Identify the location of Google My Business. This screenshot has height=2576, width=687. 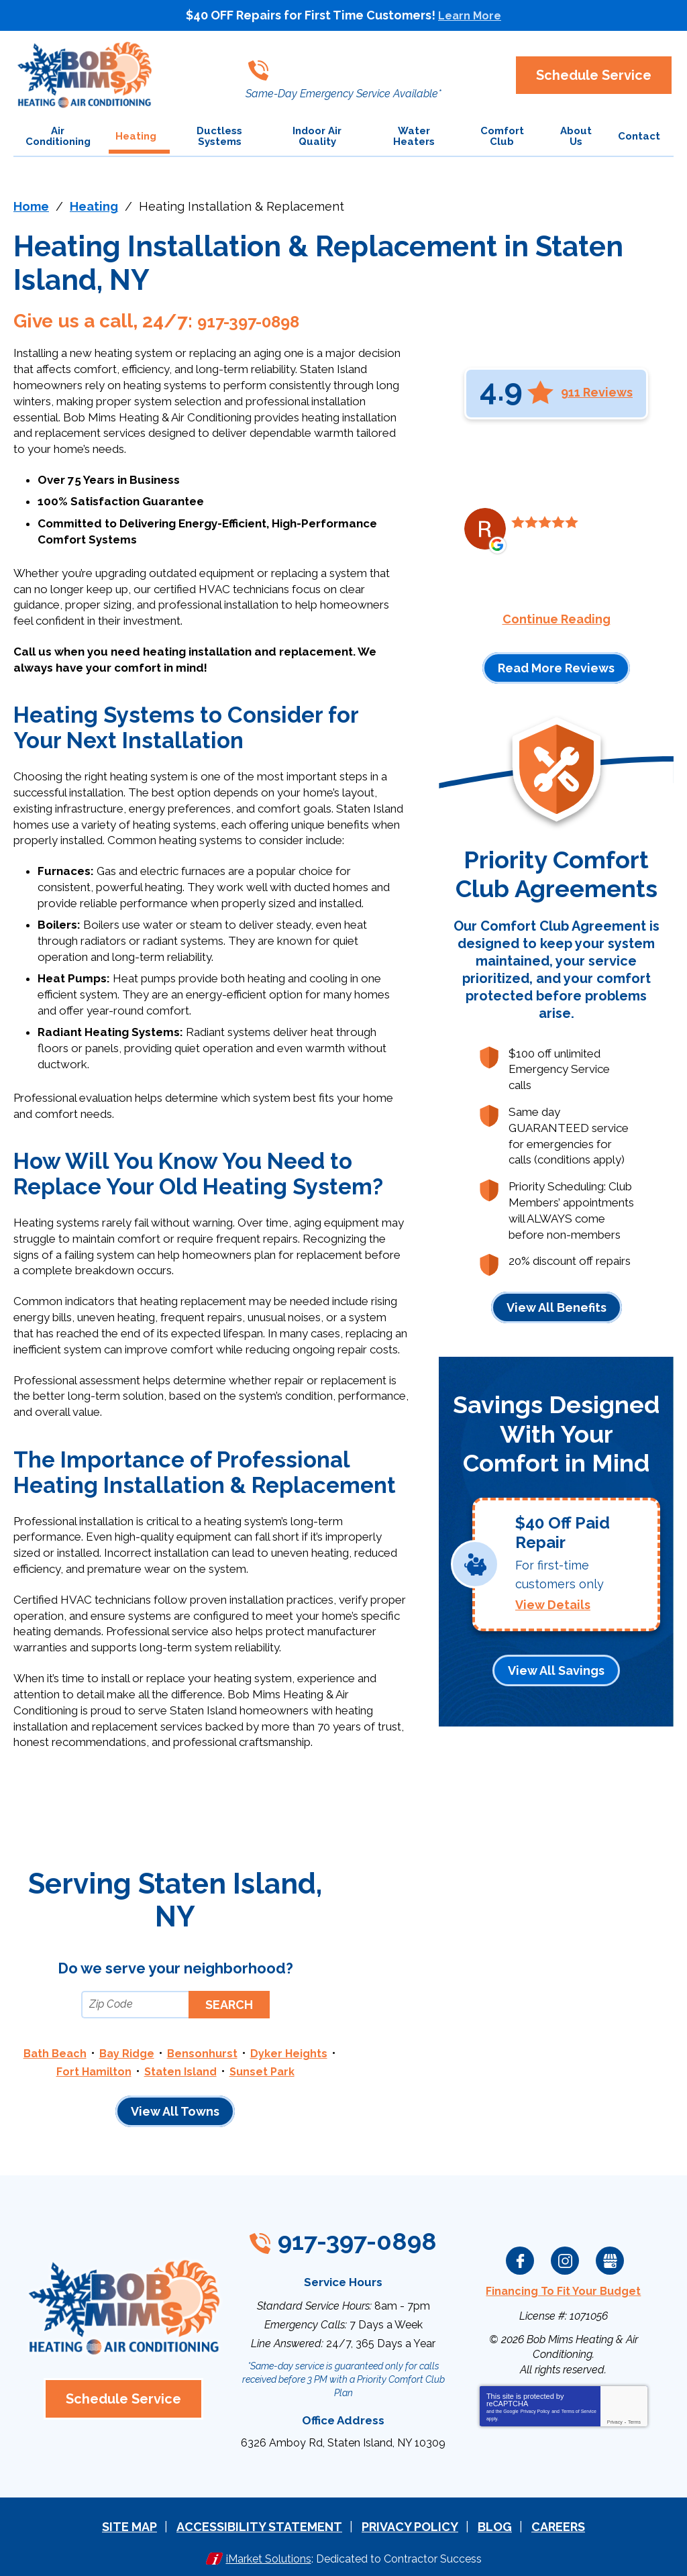
(610, 2256).